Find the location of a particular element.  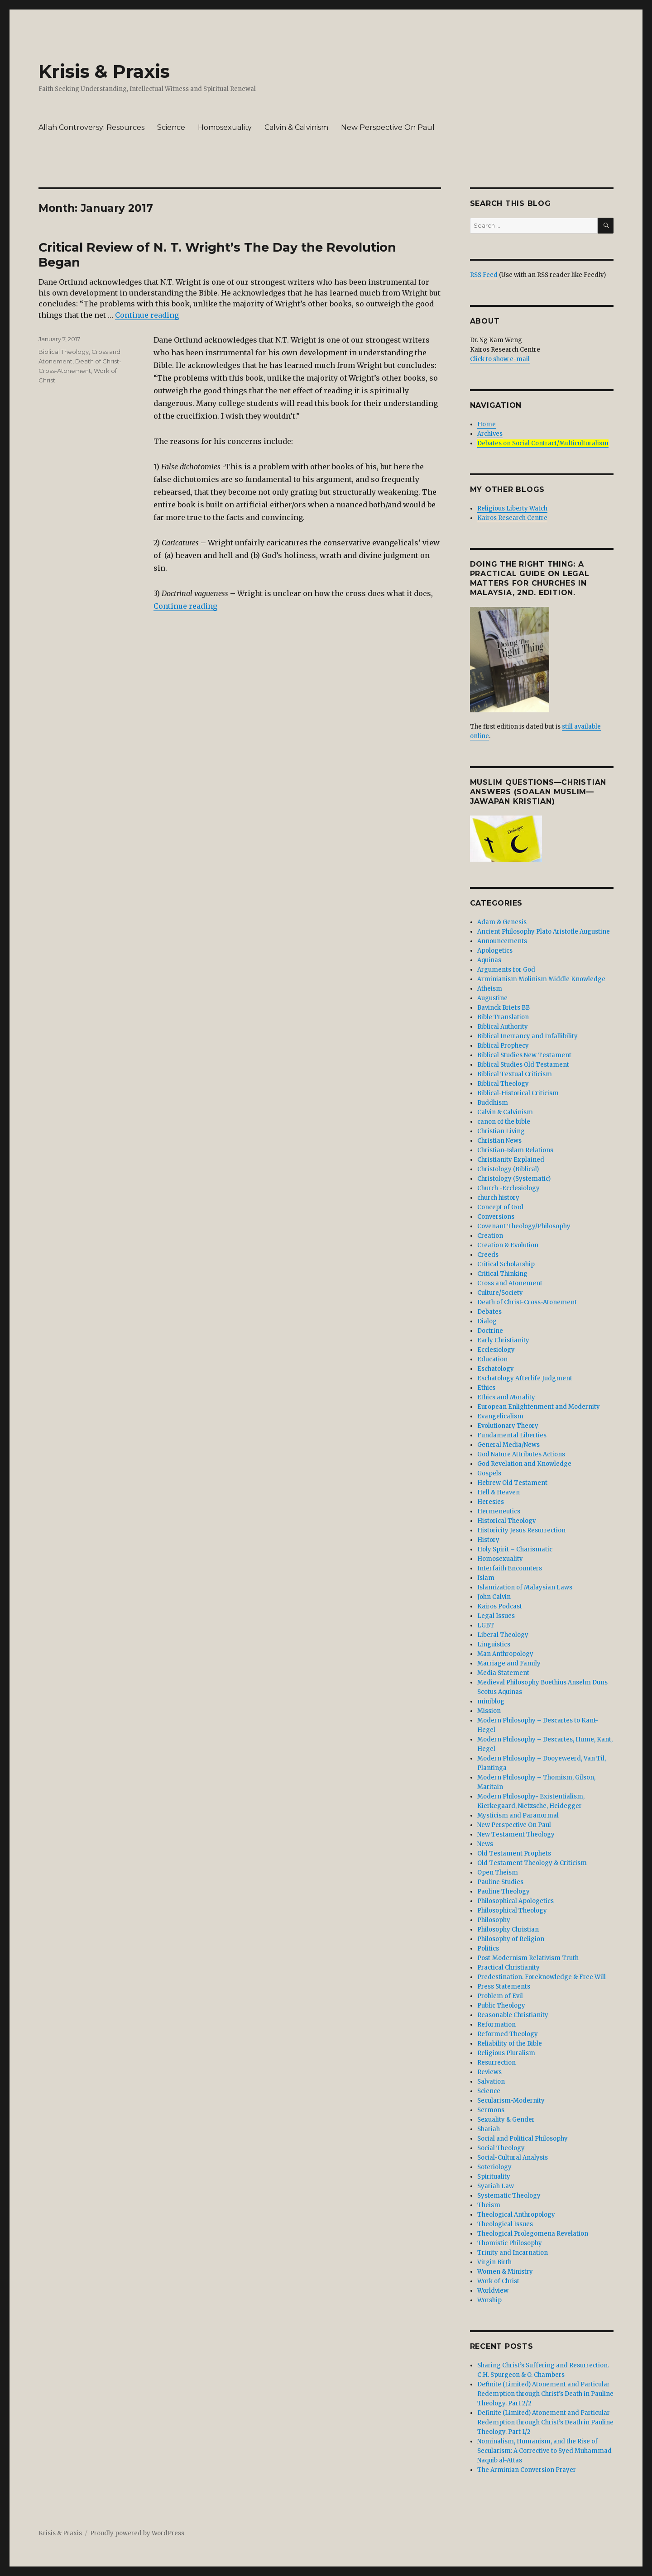

Philosophical Theology is located at coordinates (512, 1910).